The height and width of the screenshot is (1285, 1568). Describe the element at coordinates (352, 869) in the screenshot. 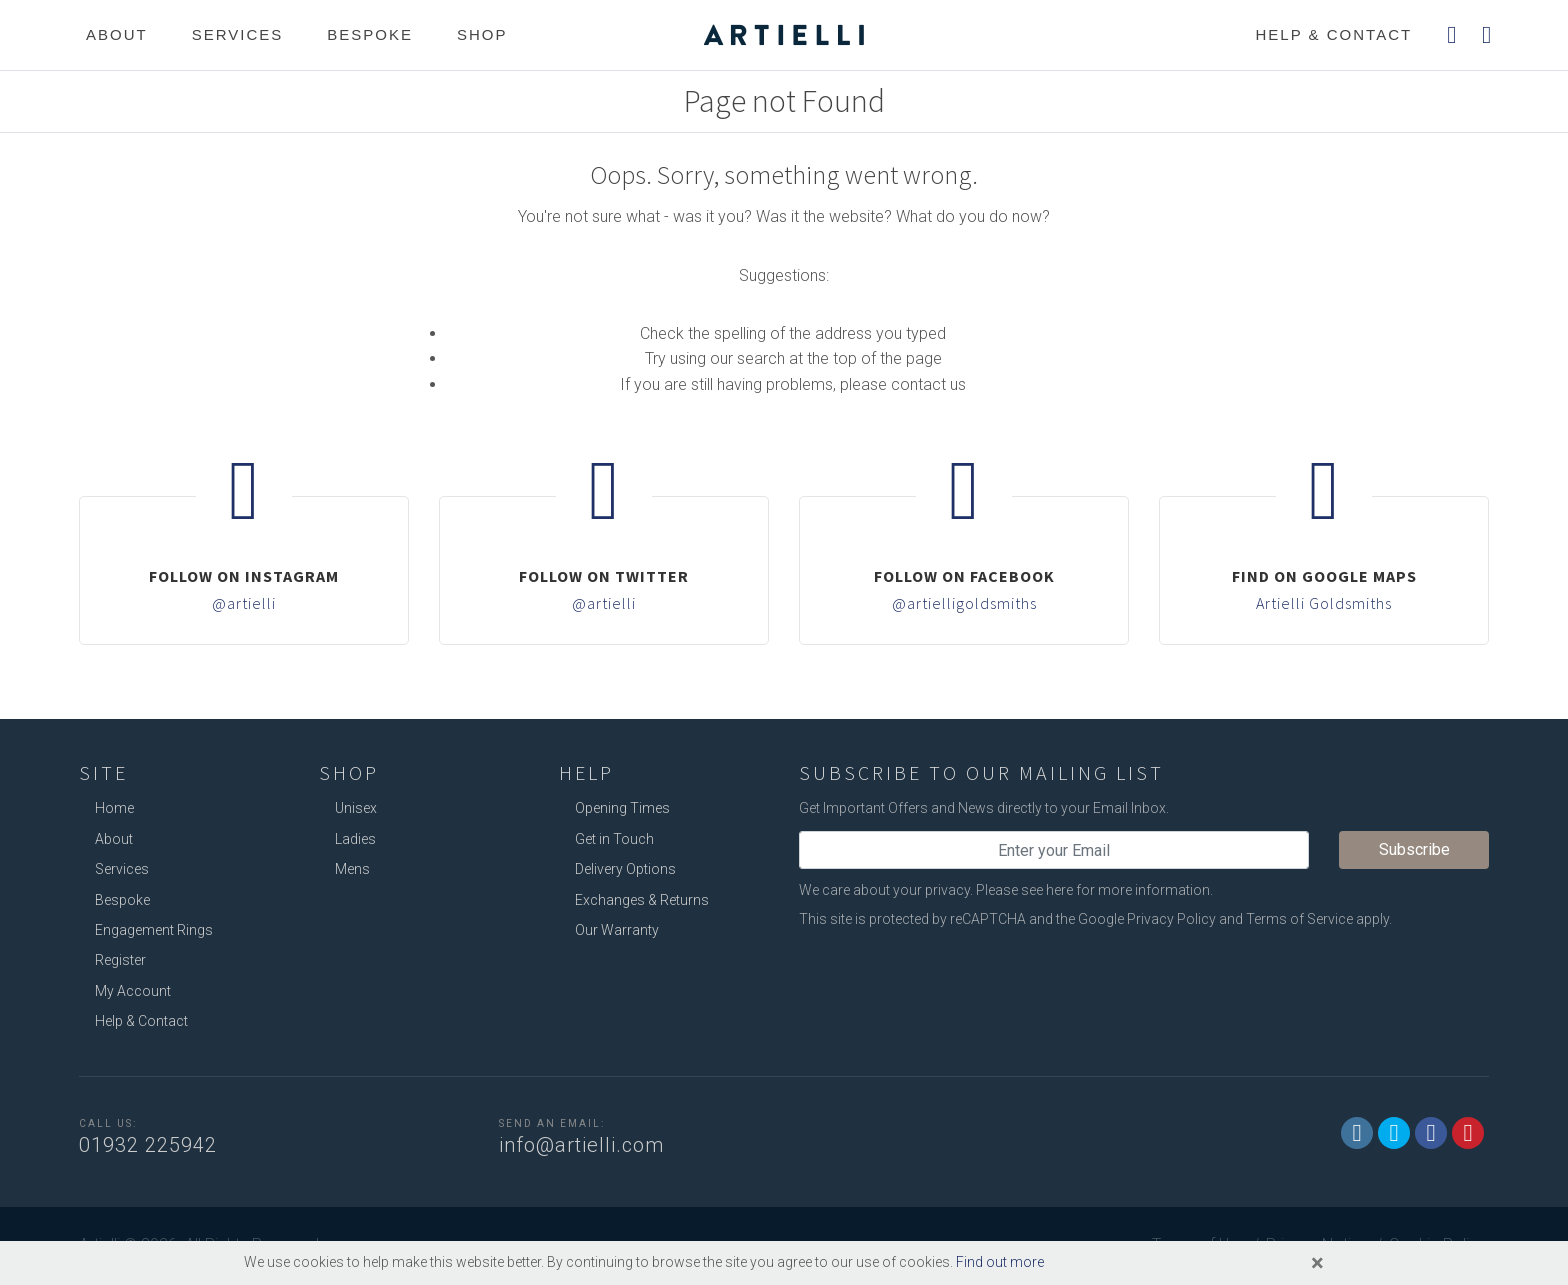

I see `Mens` at that location.